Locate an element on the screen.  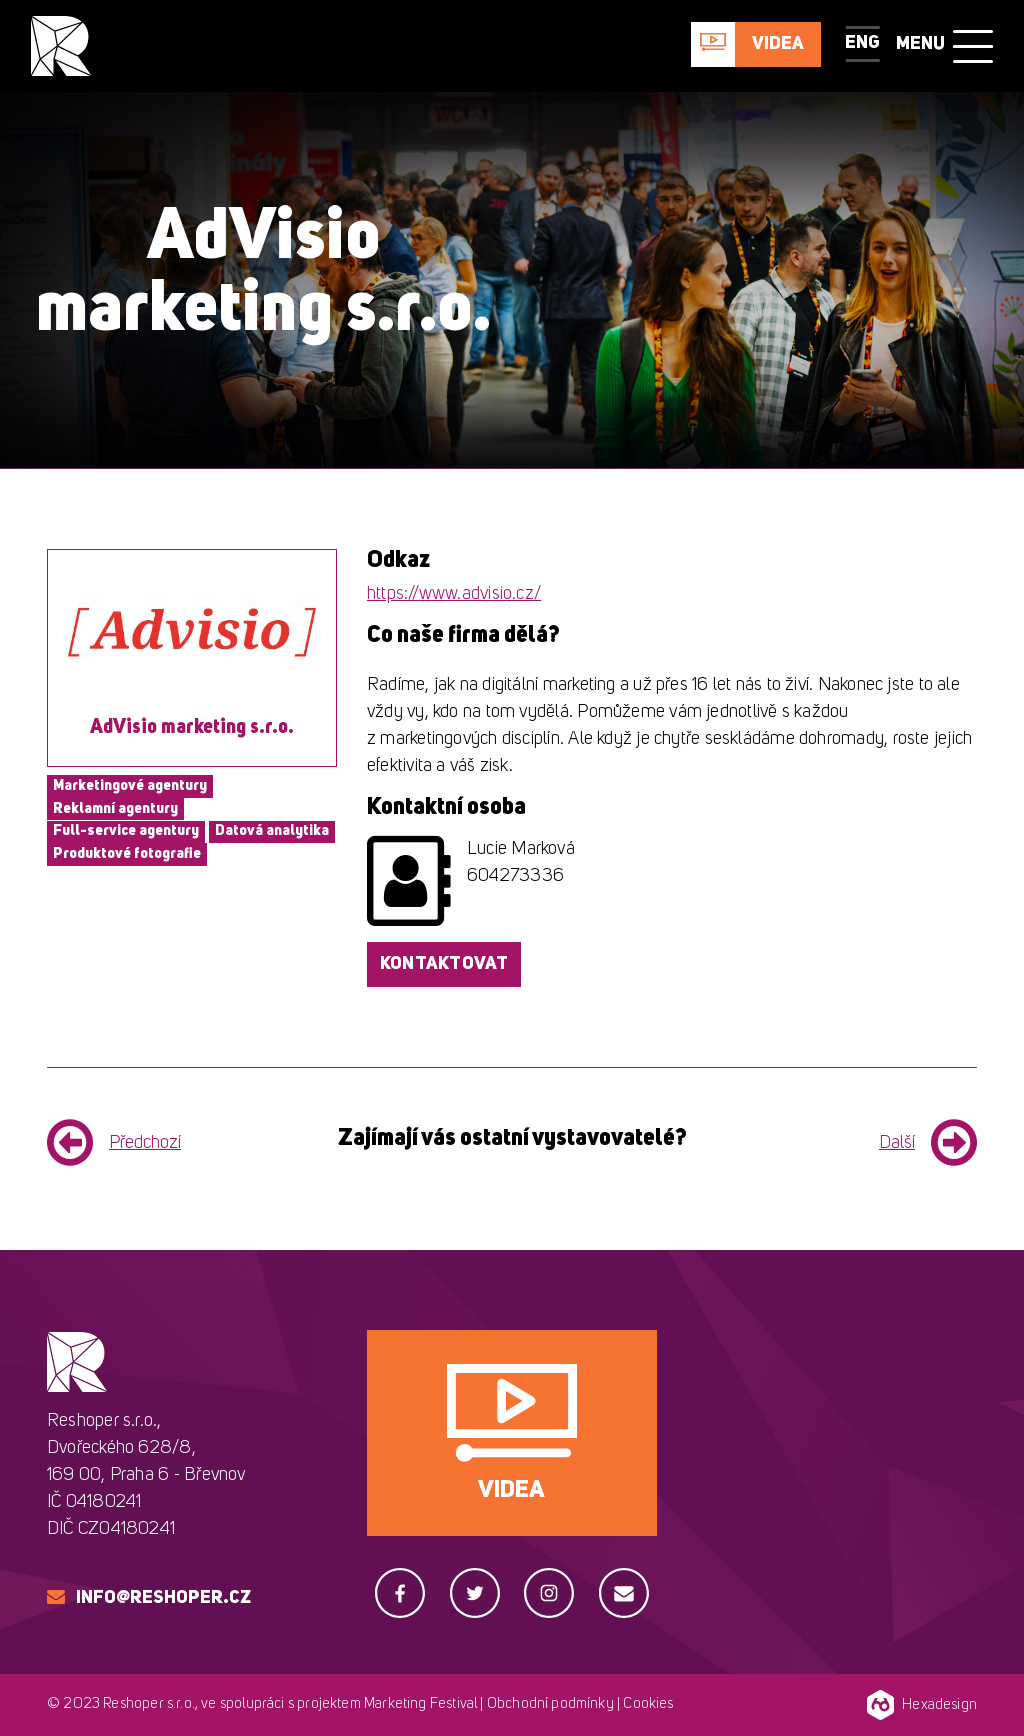
Videa is located at coordinates (778, 44).